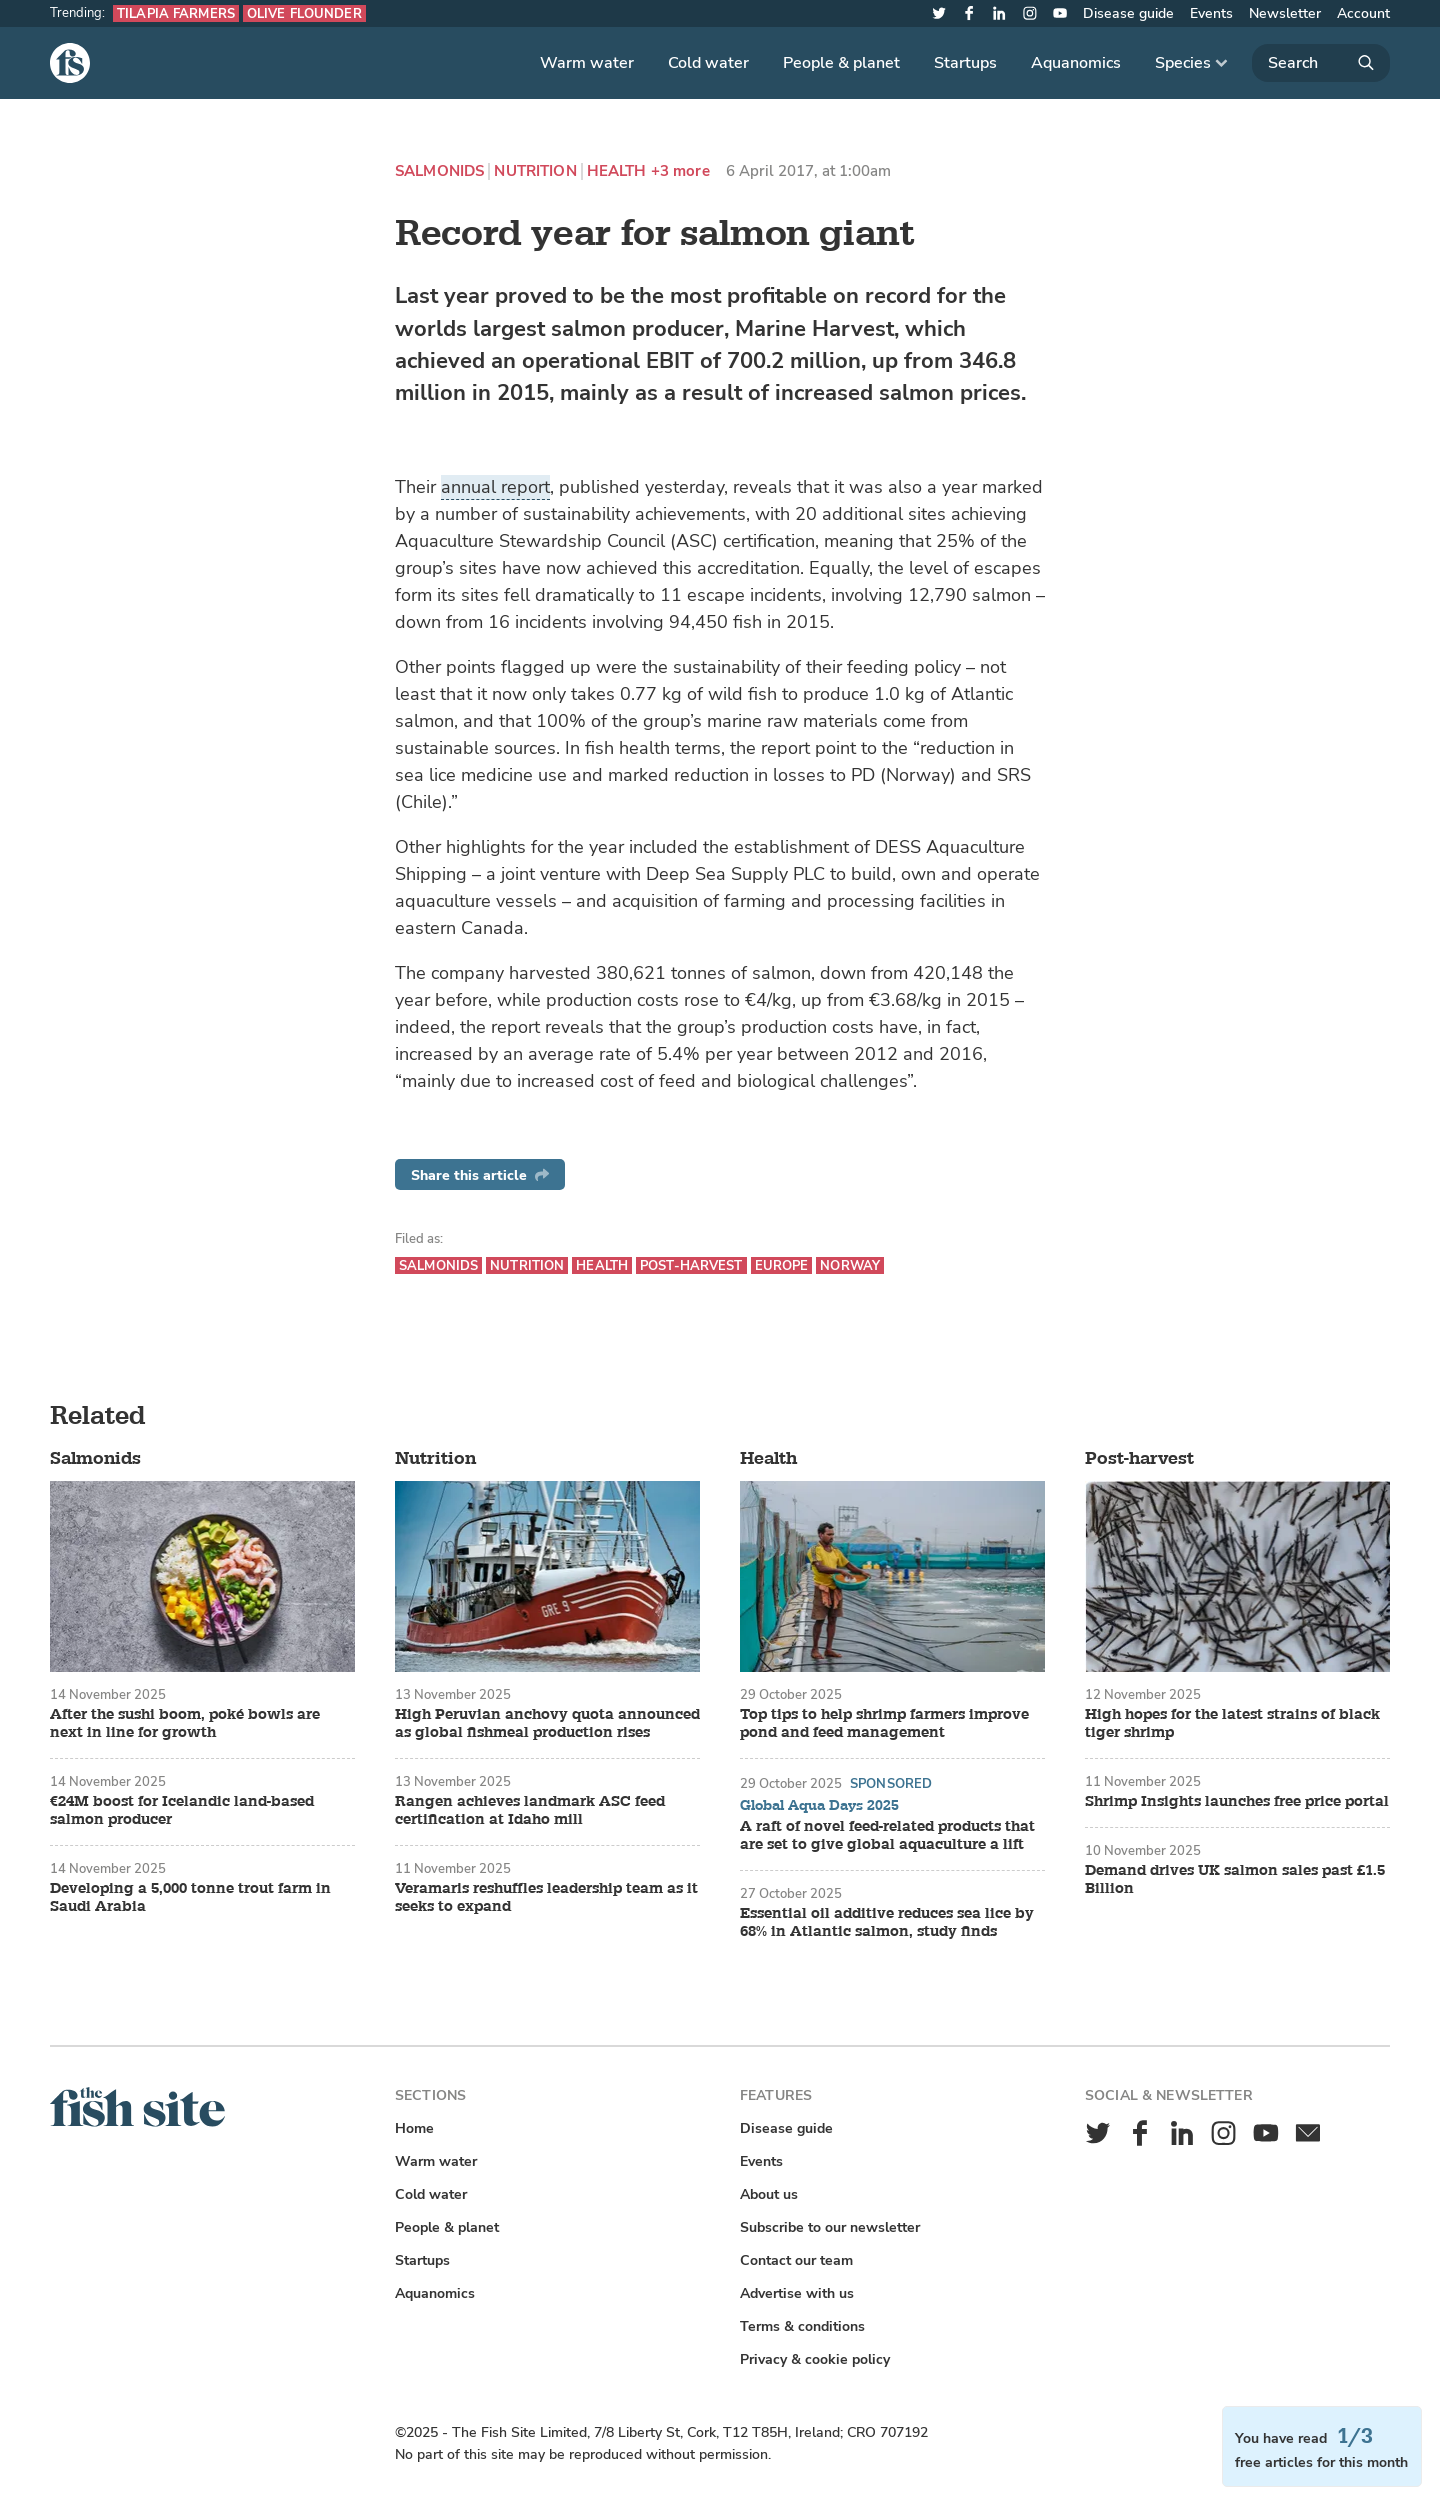 The width and height of the screenshot is (1440, 2505). I want to click on Health, so click(617, 171).